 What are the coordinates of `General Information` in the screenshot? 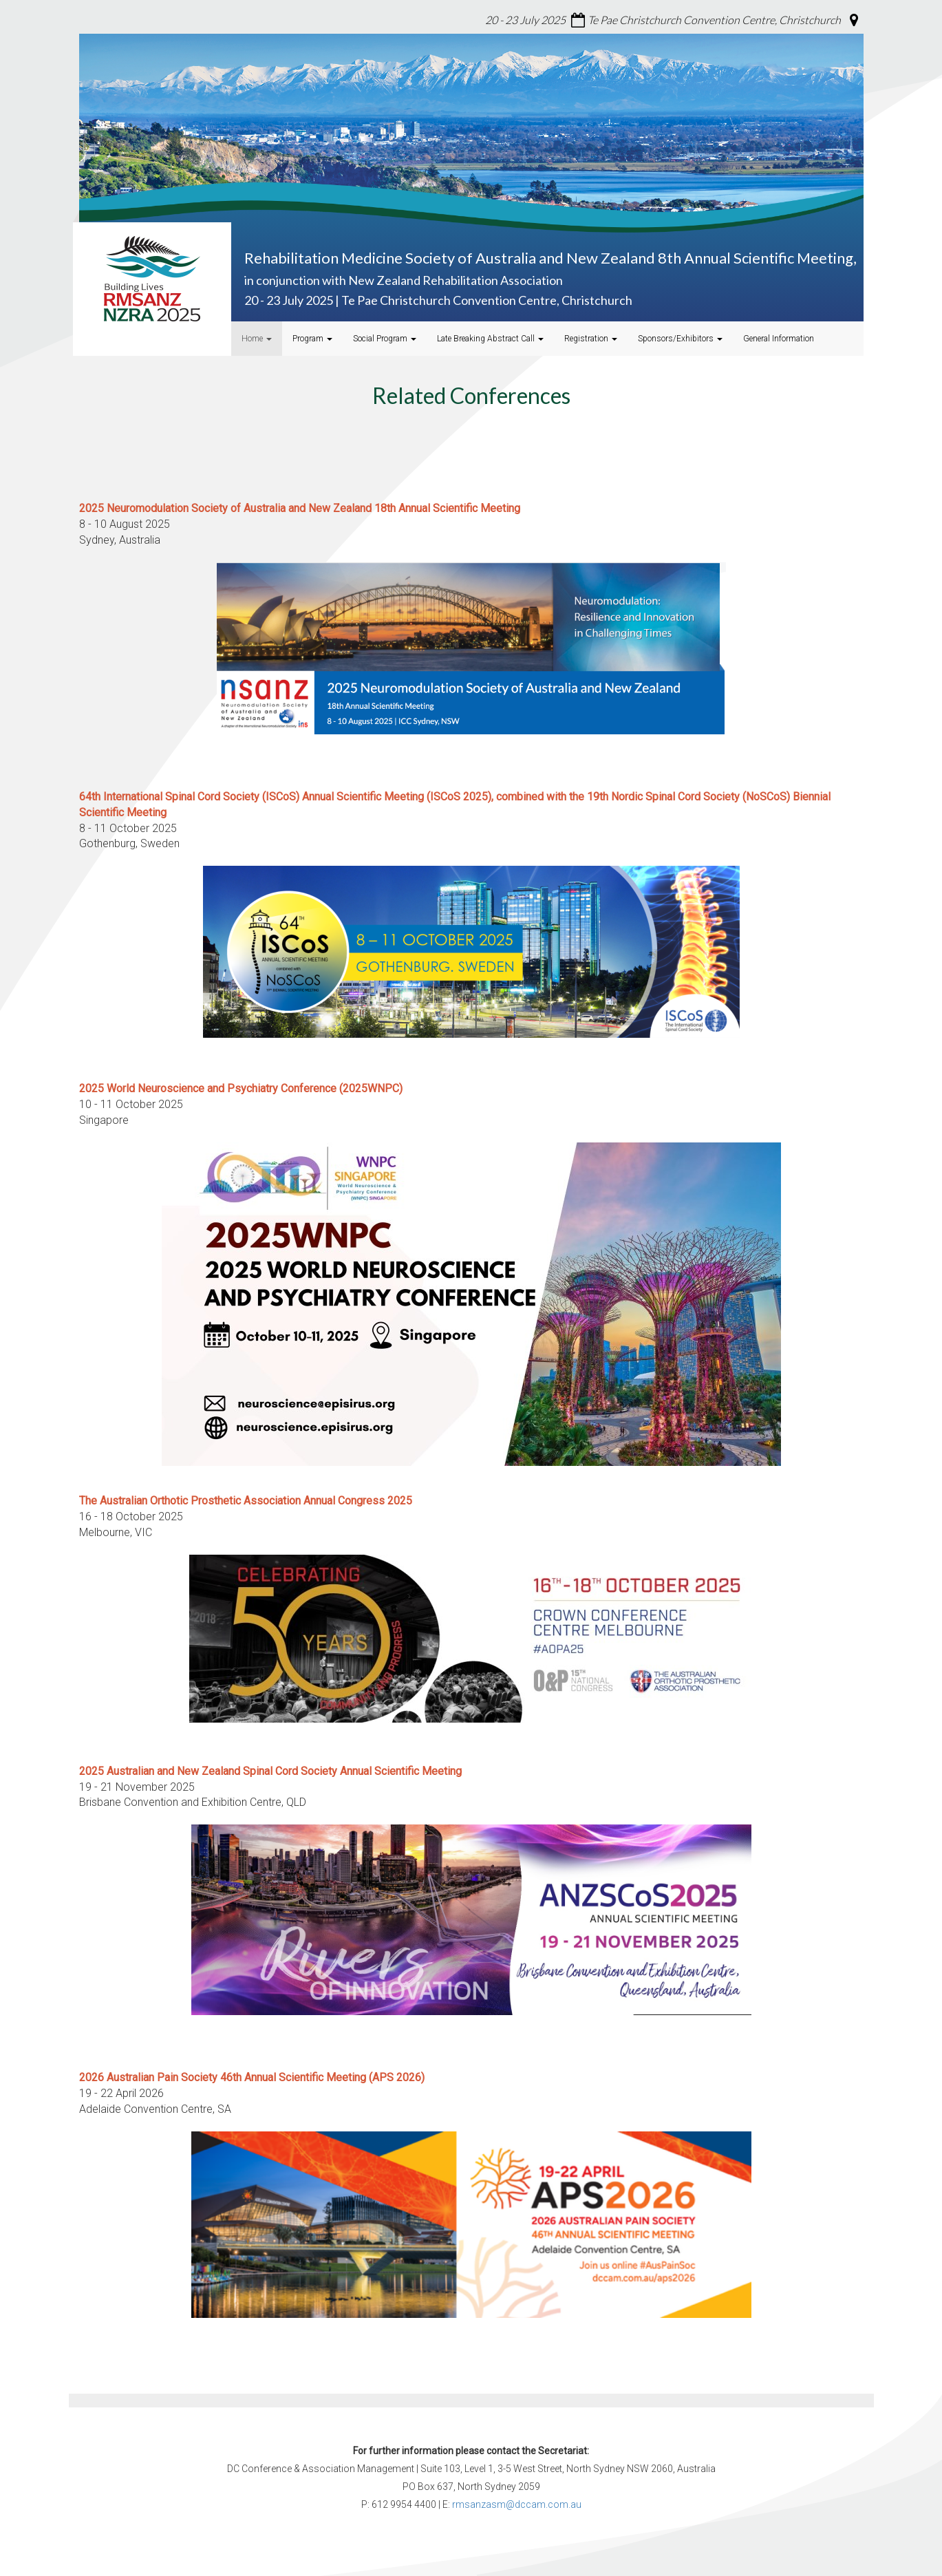 It's located at (778, 338).